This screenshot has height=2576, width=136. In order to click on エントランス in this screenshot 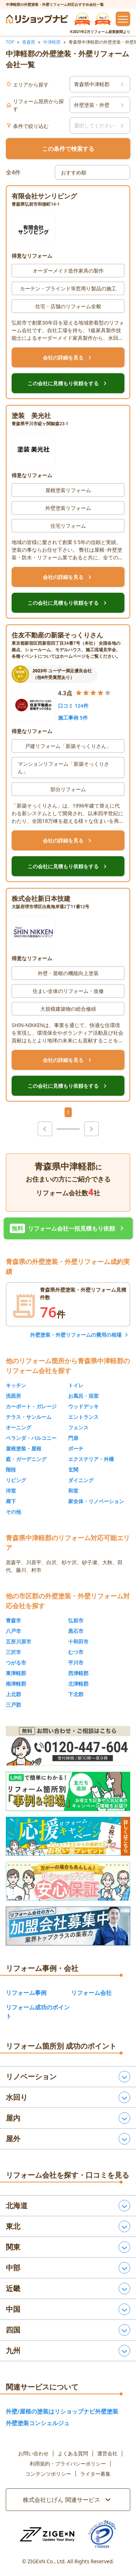, I will do `click(83, 1416)`.